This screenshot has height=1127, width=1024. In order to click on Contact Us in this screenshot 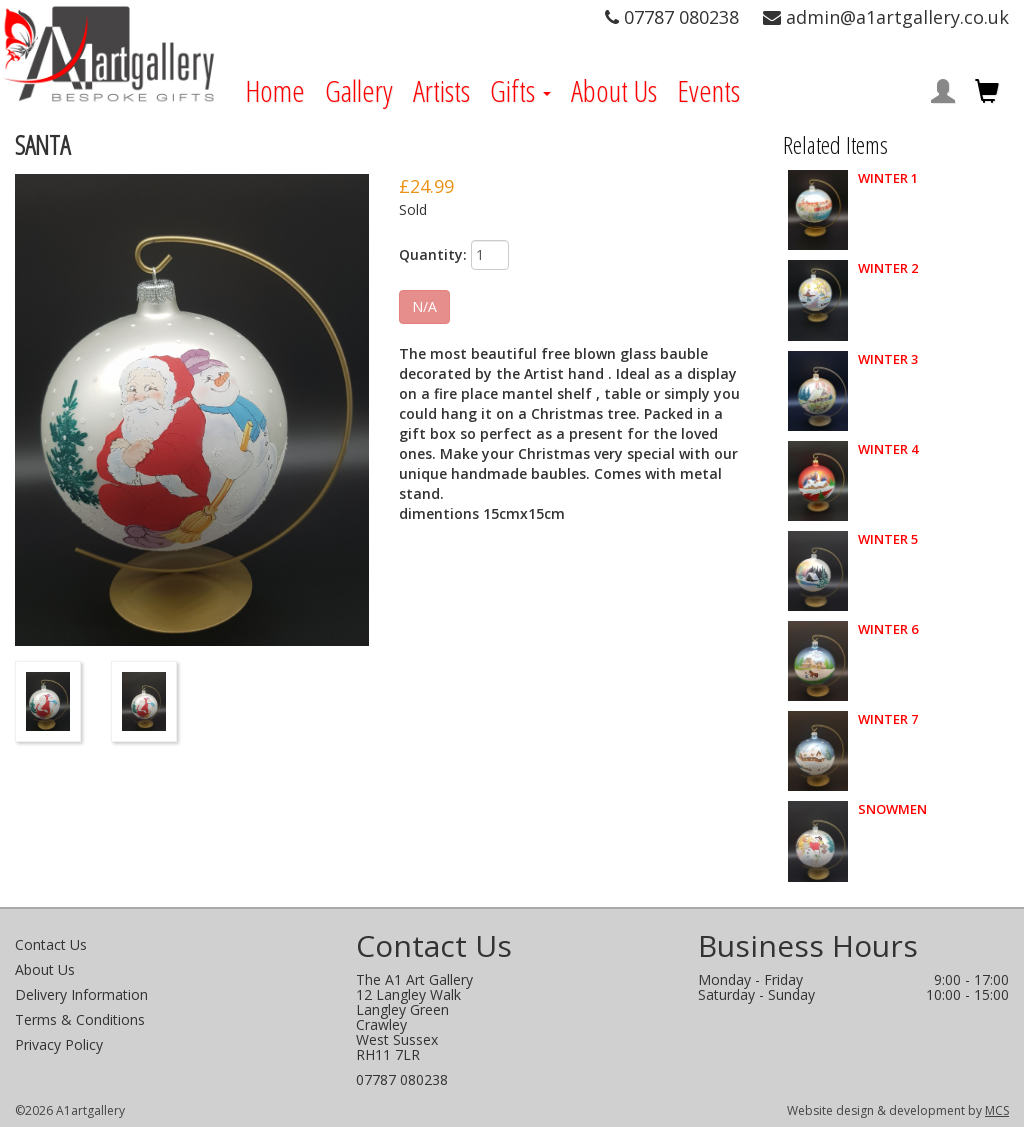, I will do `click(51, 944)`.